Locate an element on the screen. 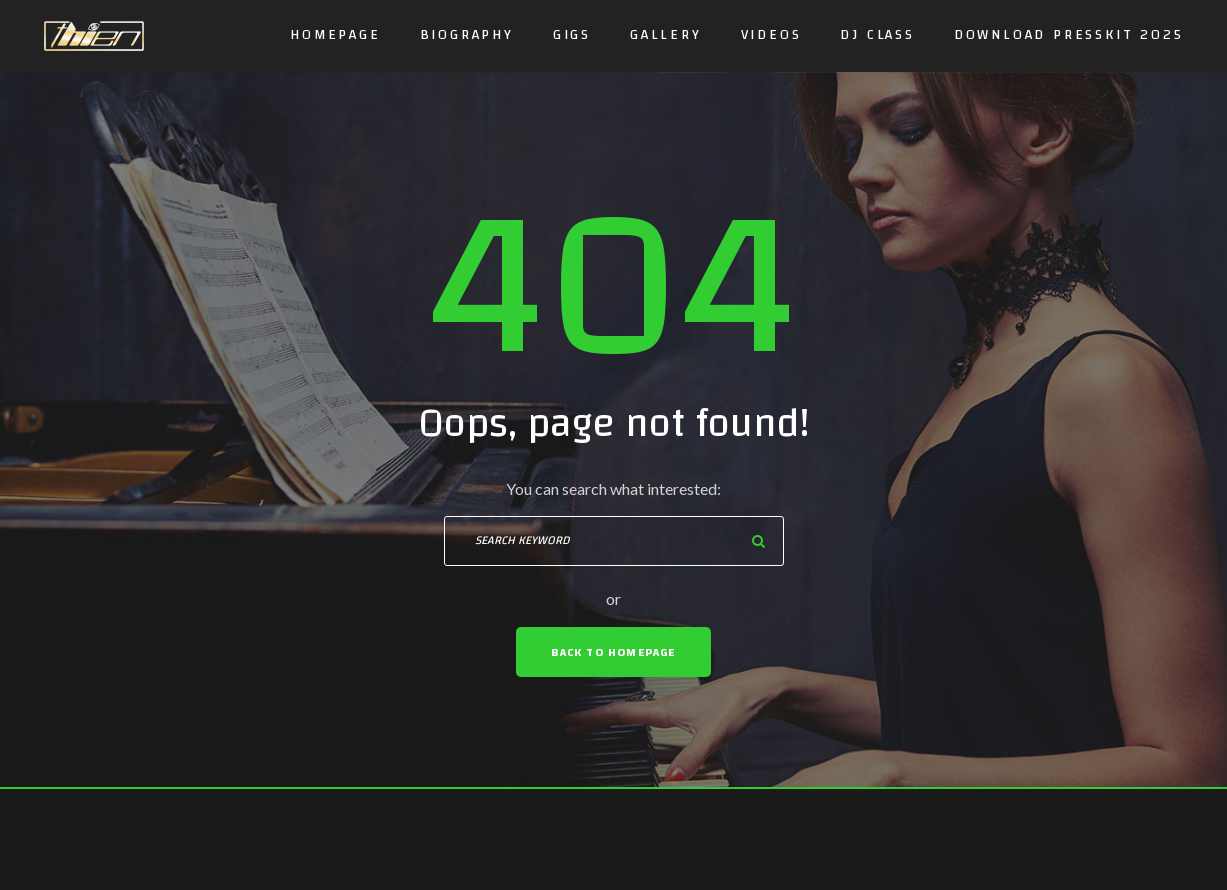  DOWNLOAD PRESSKIT 2025 is located at coordinates (1069, 35).